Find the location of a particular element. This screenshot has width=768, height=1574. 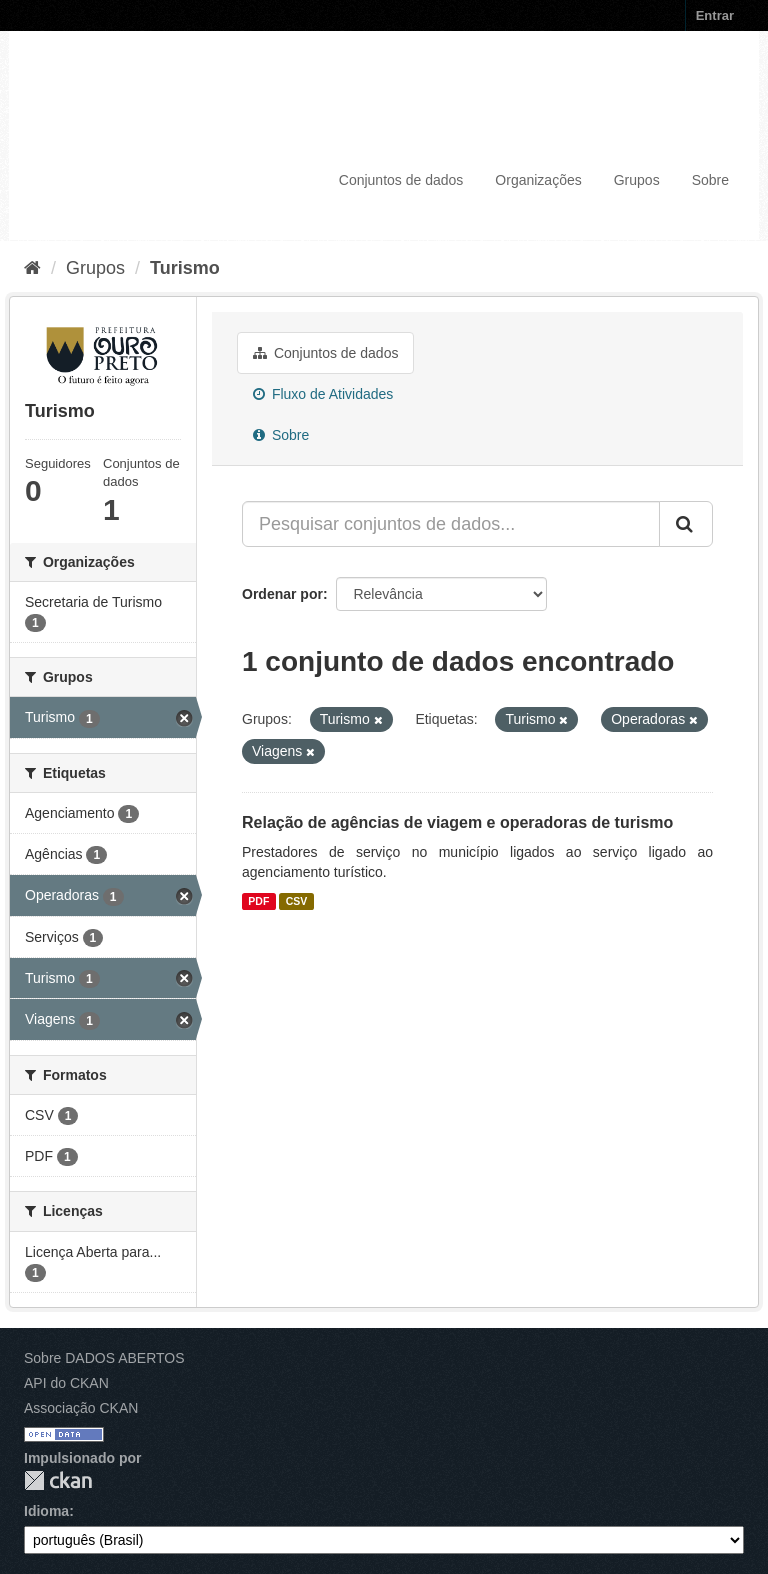

Turismo is located at coordinates (185, 268).